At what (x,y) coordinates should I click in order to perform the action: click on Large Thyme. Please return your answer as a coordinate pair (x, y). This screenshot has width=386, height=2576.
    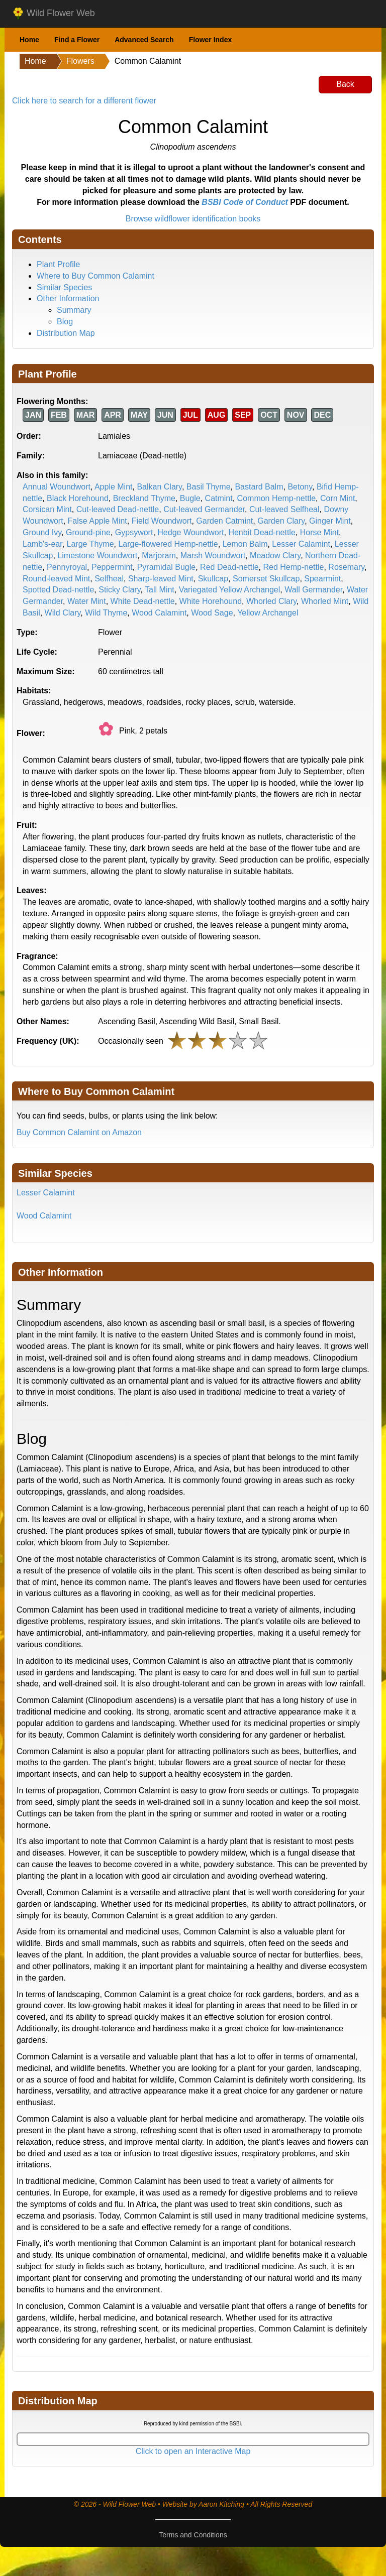
    Looking at the image, I should click on (90, 544).